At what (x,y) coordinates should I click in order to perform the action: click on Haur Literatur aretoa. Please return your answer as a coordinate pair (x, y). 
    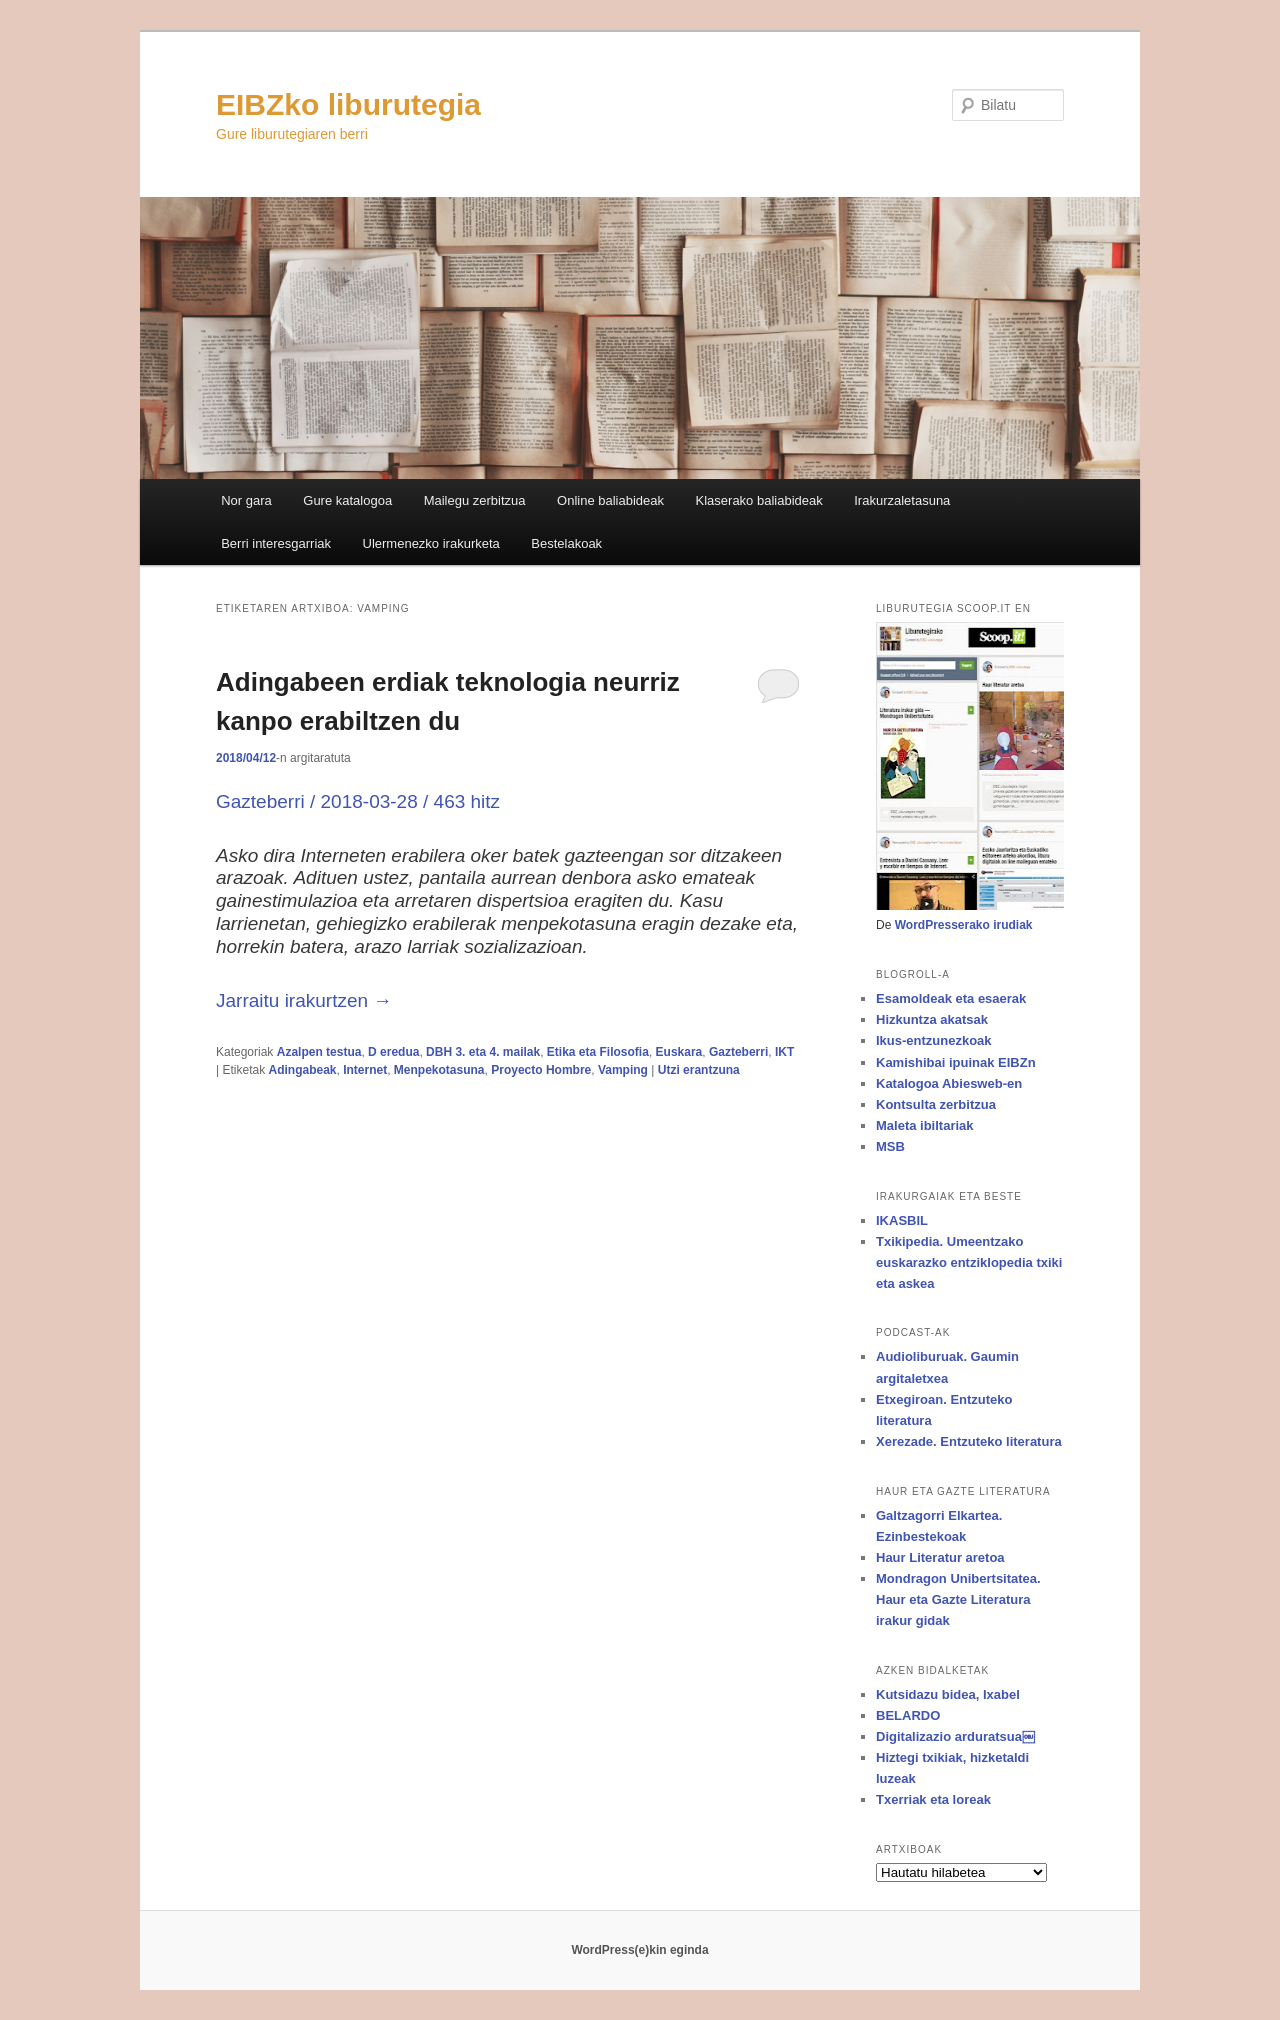
    Looking at the image, I should click on (940, 1557).